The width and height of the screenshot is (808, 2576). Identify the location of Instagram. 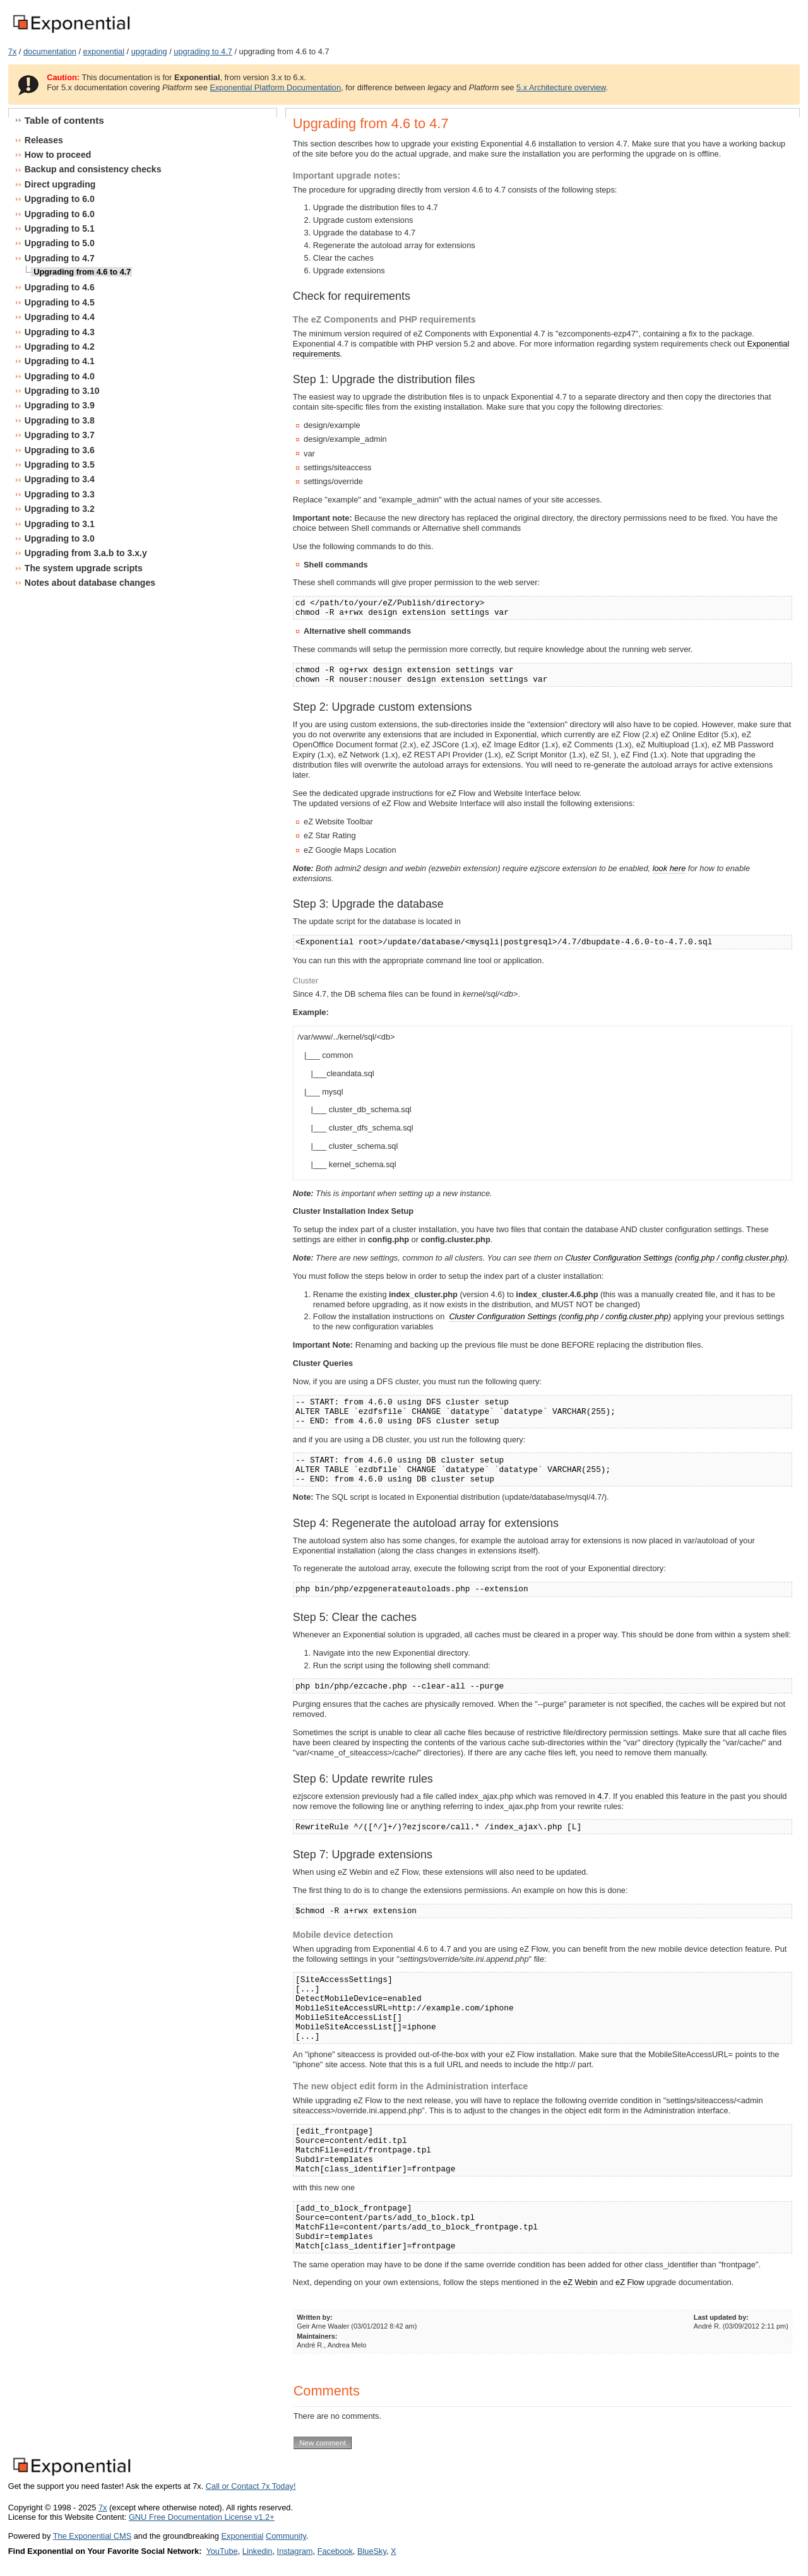
(295, 2551).